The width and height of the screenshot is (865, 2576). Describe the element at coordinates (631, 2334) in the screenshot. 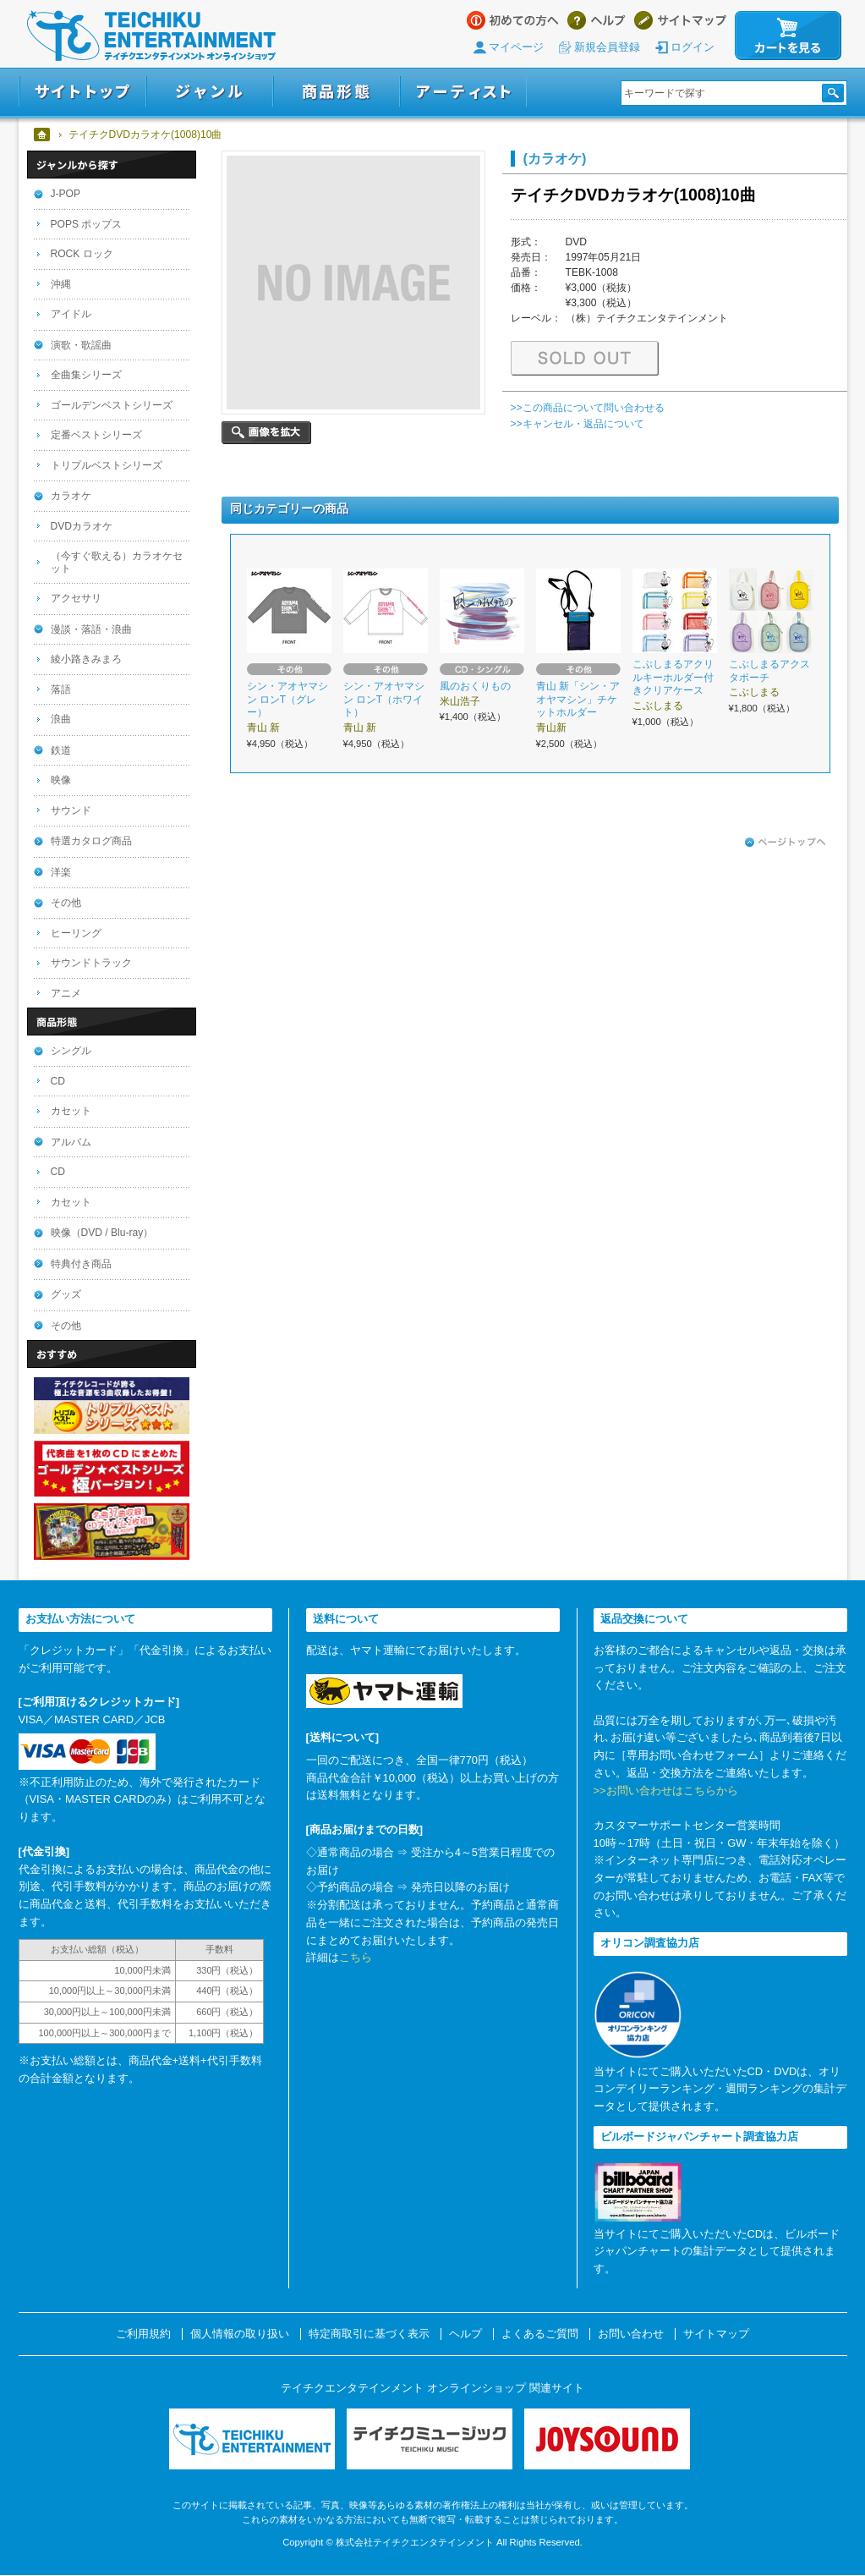

I see `お問い合わせ` at that location.